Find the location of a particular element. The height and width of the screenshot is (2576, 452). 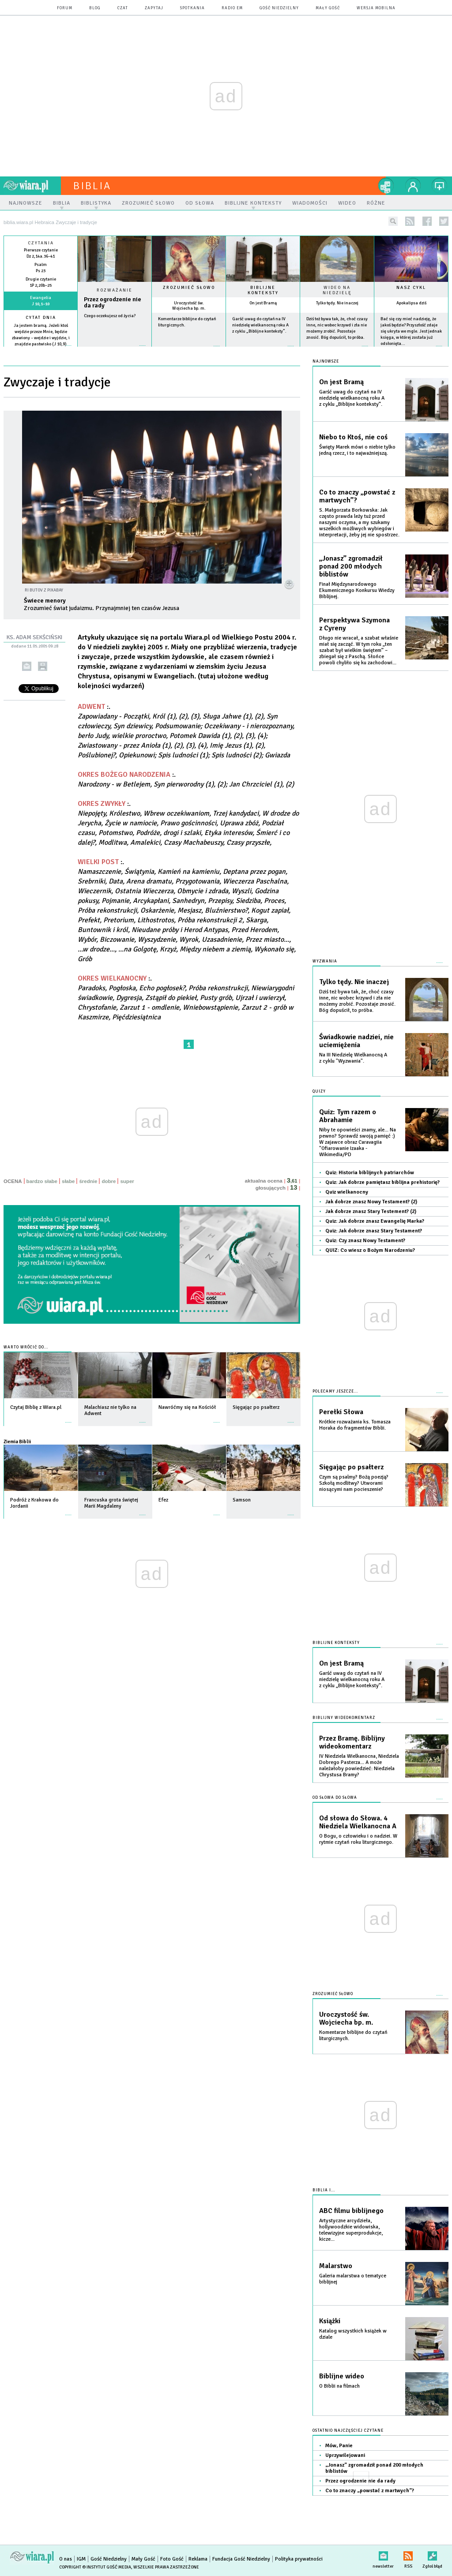

Biblijne wideo is located at coordinates (341, 2376).